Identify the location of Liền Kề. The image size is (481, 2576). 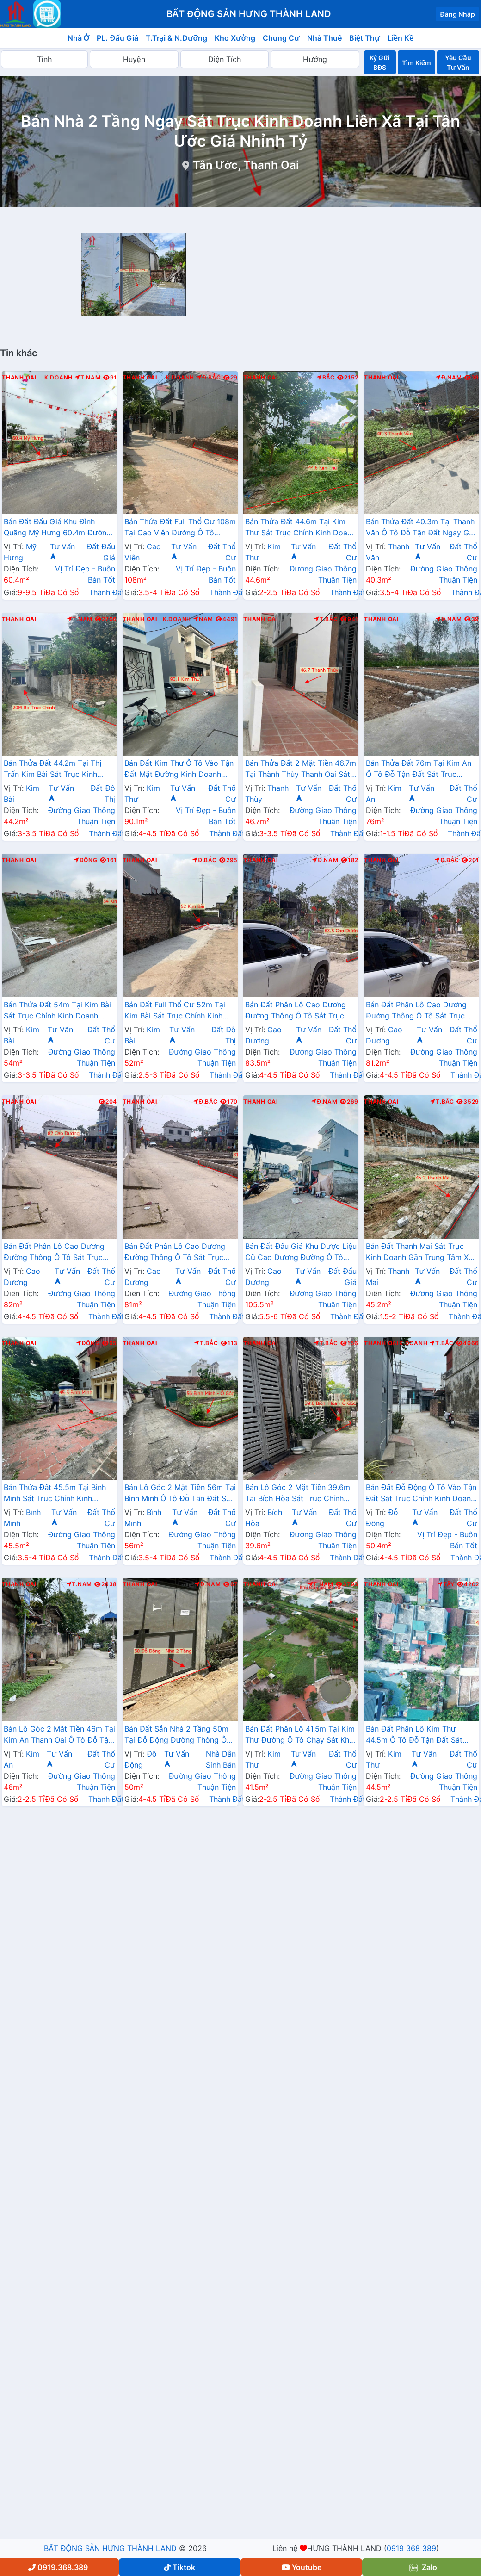
(401, 38).